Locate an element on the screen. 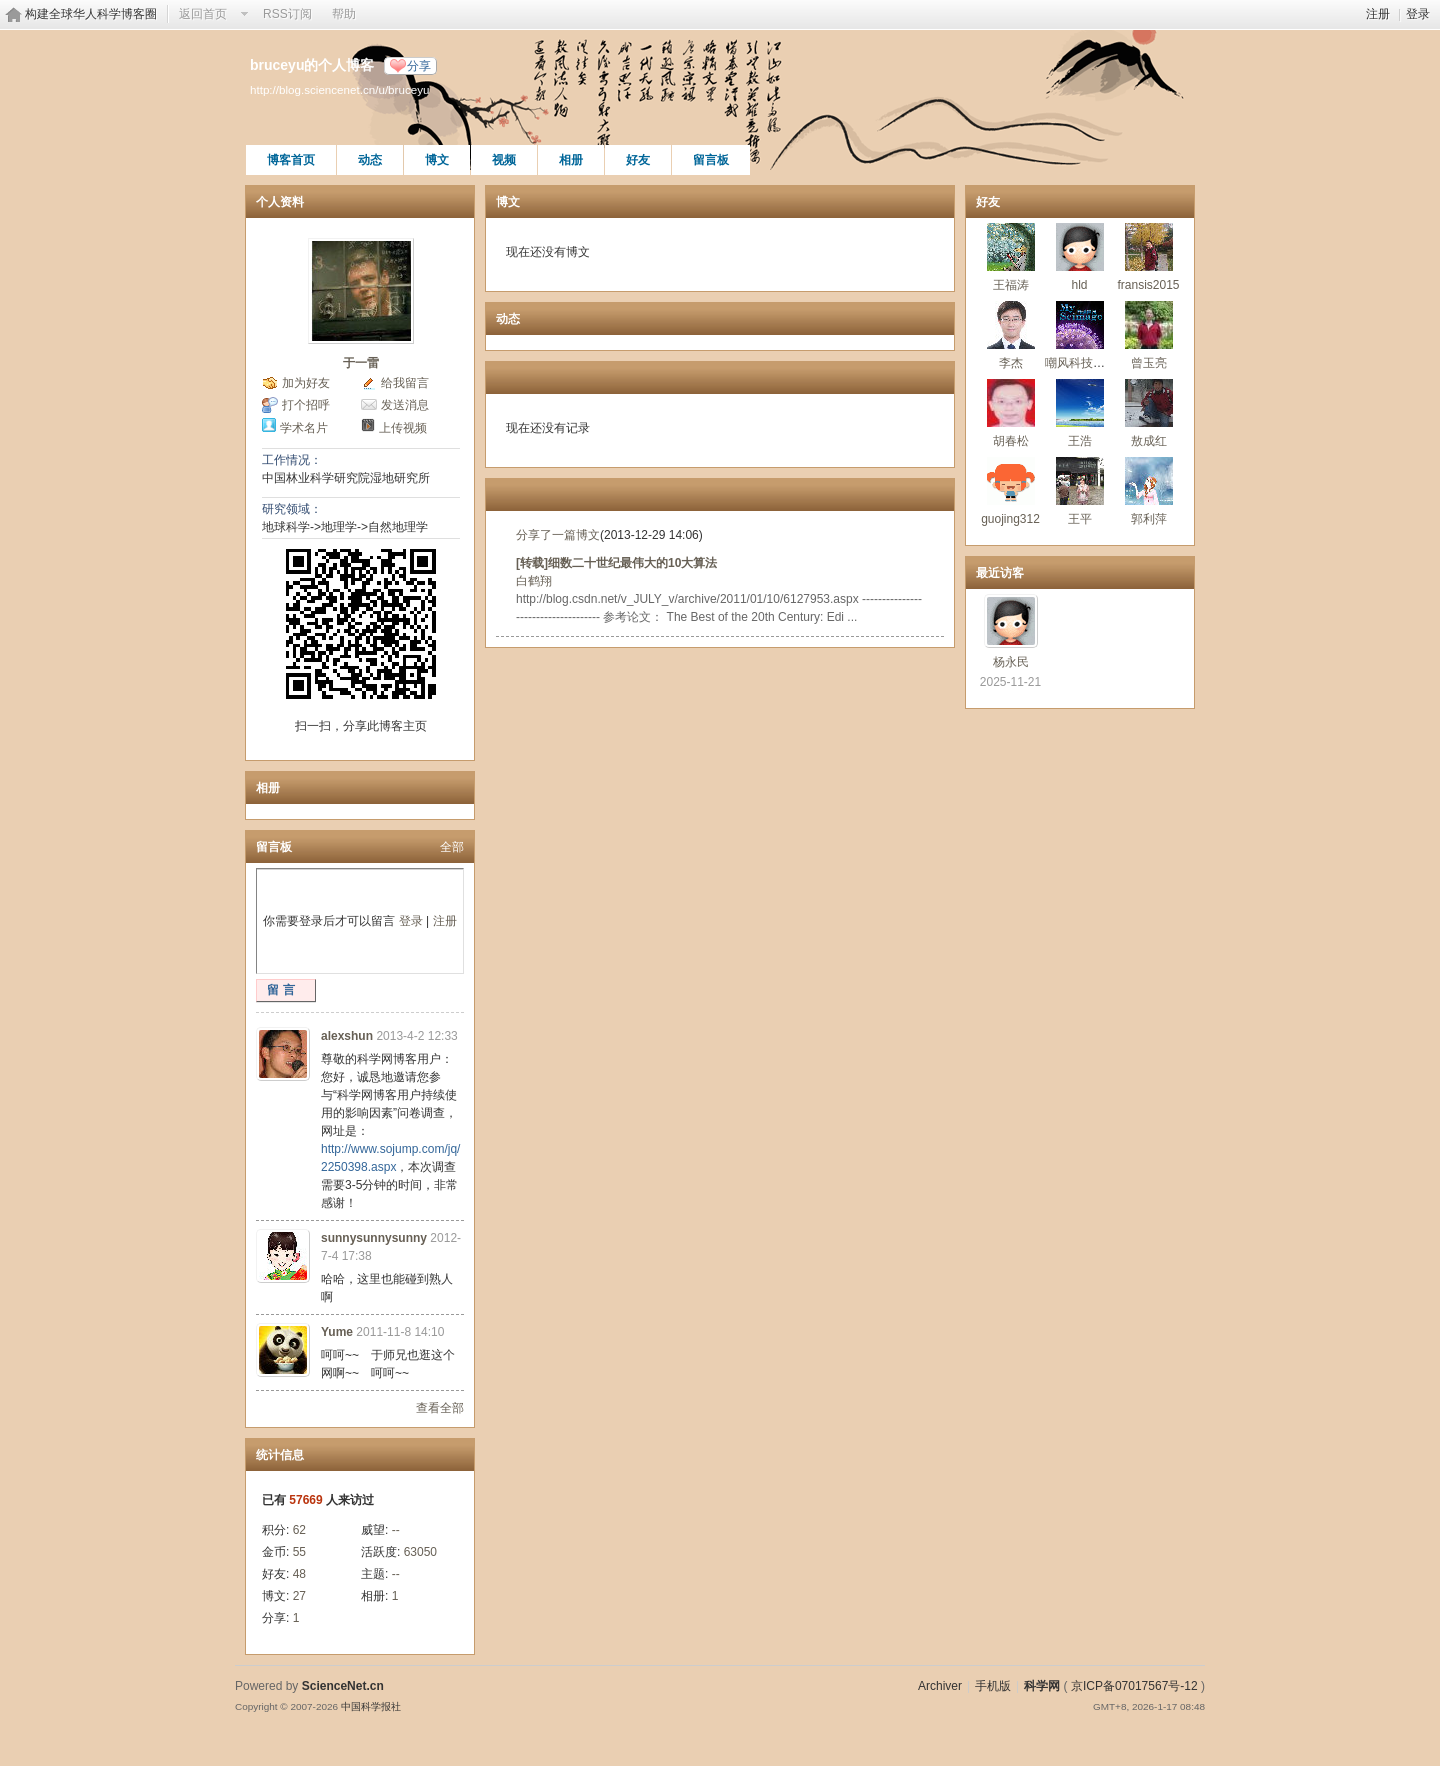 This screenshot has height=1766, width=1440. 王浩 is located at coordinates (1080, 441).